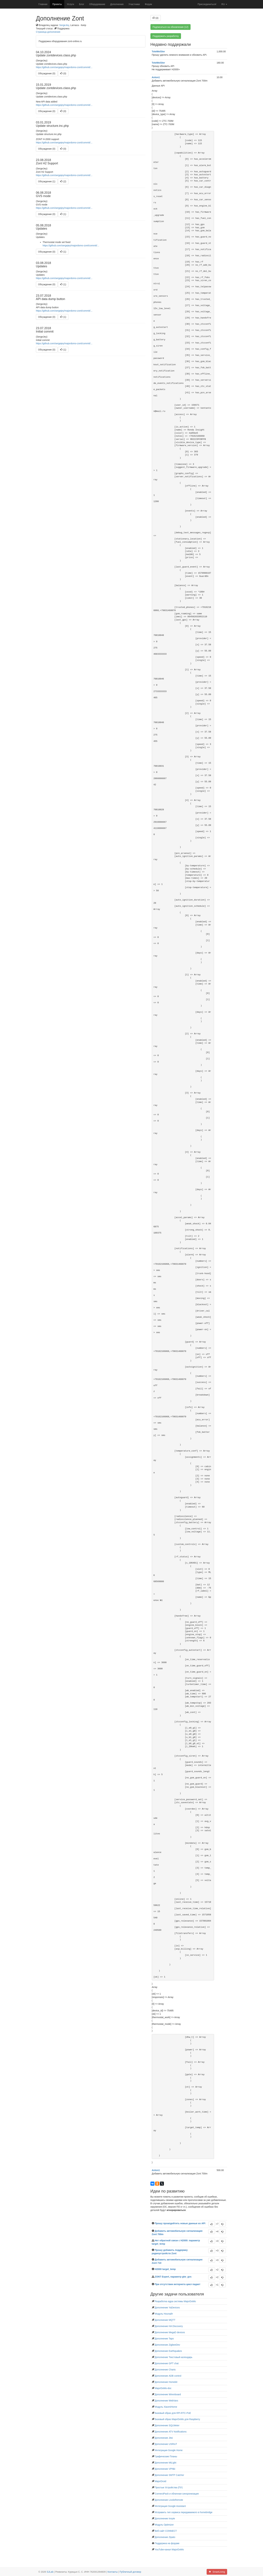 Image resolution: width=263 pixels, height=2576 pixels. I want to click on Дополнение ADB control, so click(168, 2375).